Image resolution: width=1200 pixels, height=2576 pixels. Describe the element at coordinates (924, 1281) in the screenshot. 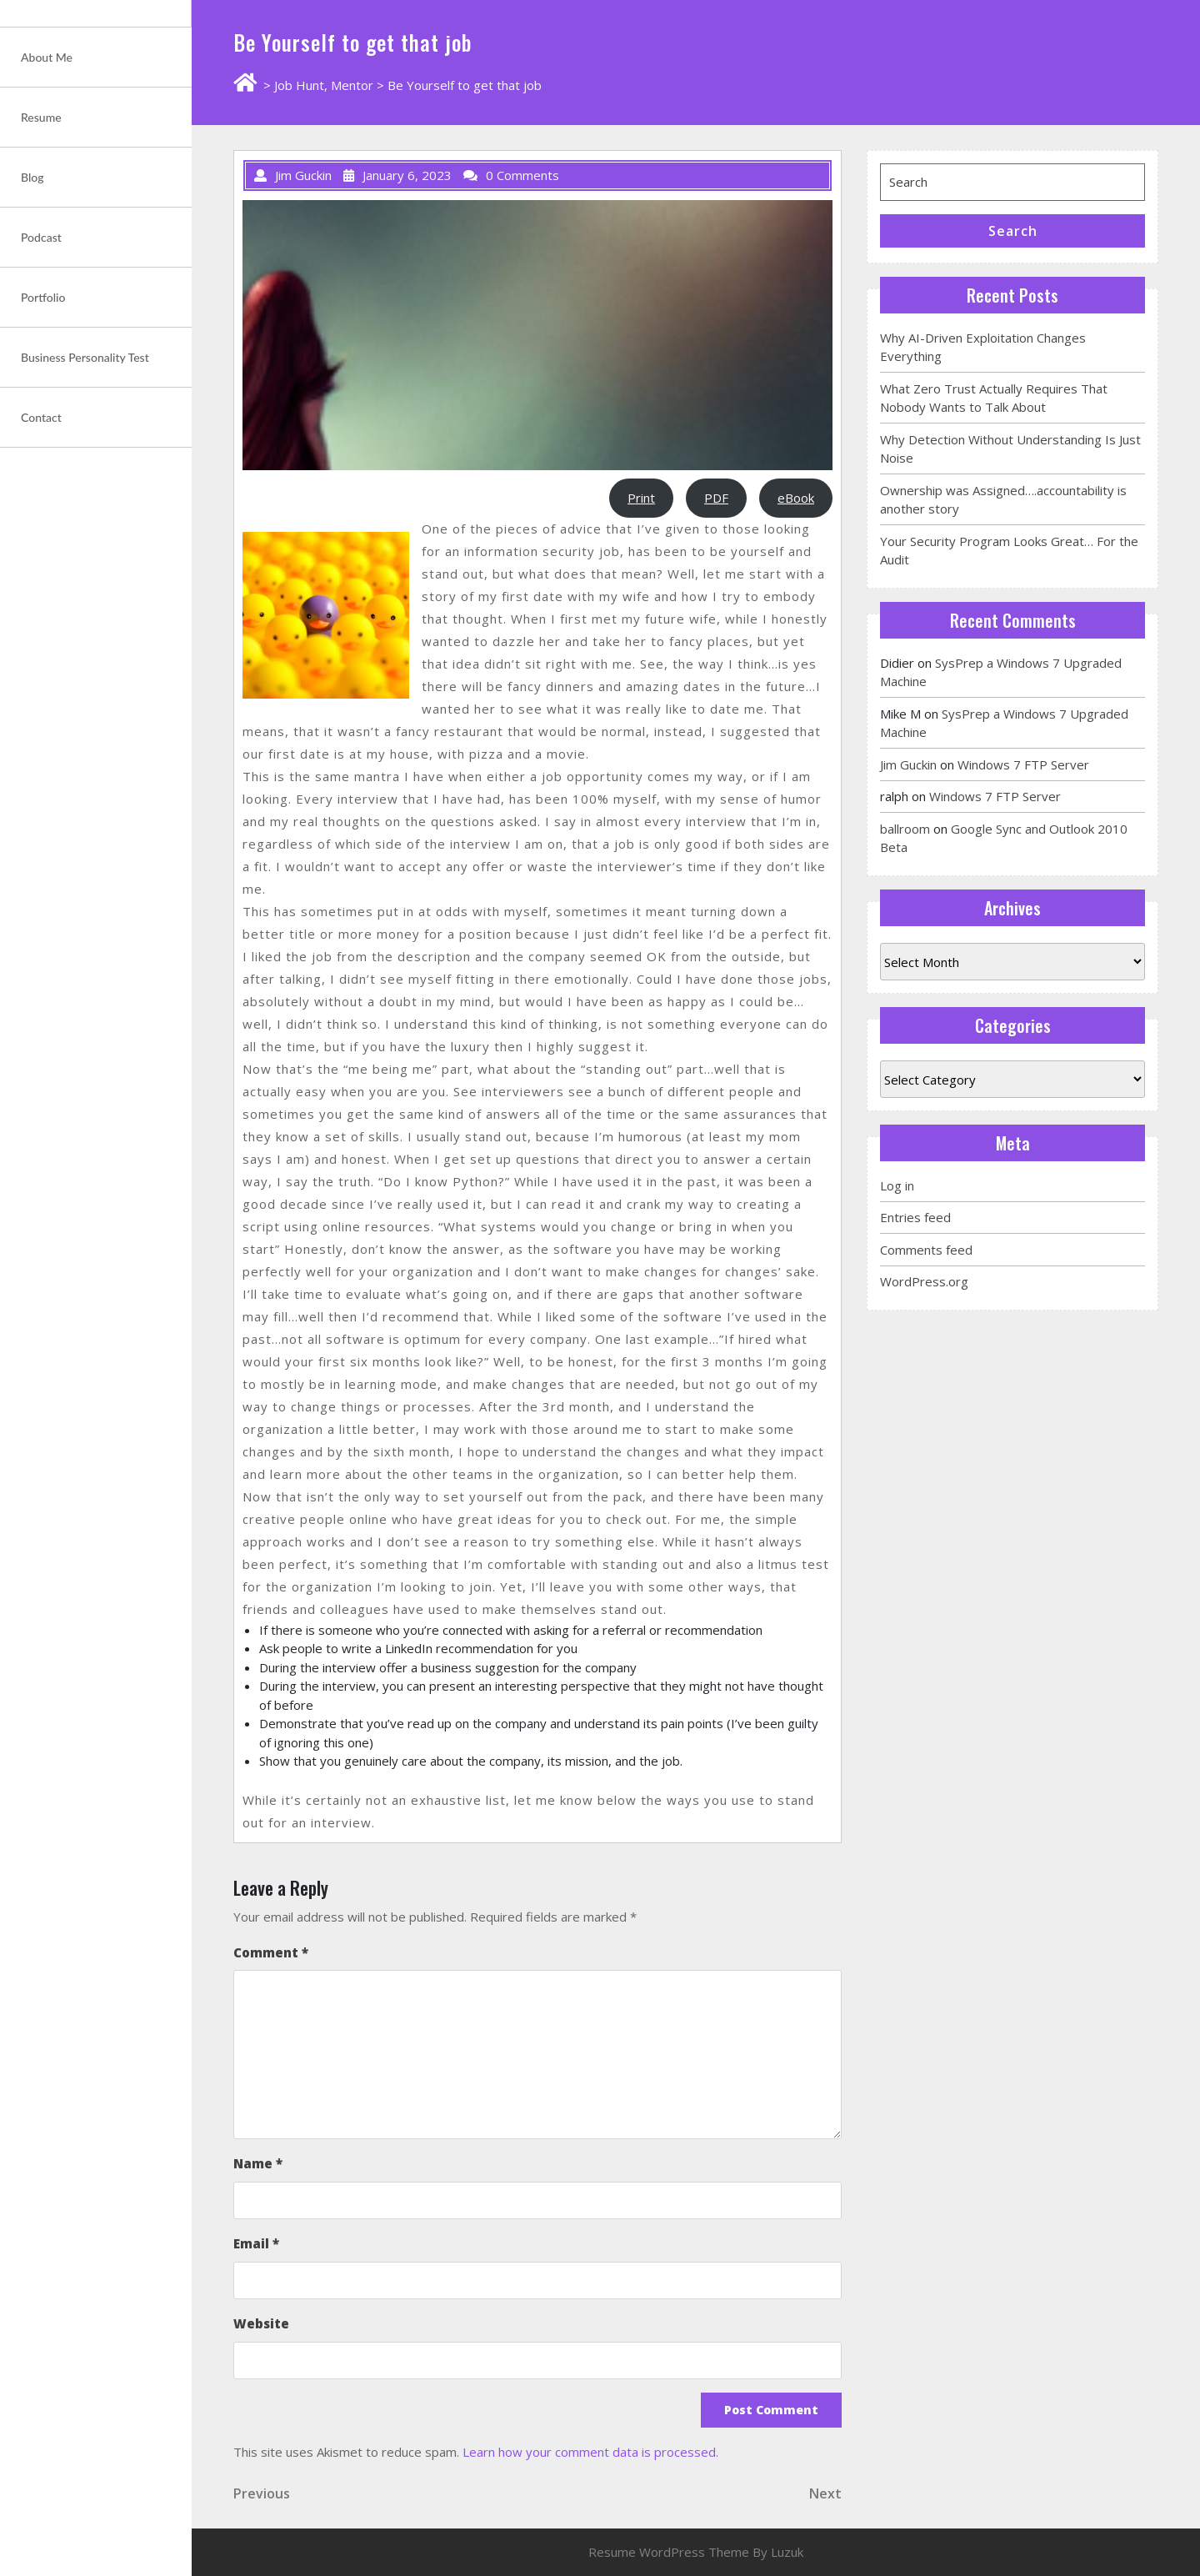

I see `WordPress.org` at that location.